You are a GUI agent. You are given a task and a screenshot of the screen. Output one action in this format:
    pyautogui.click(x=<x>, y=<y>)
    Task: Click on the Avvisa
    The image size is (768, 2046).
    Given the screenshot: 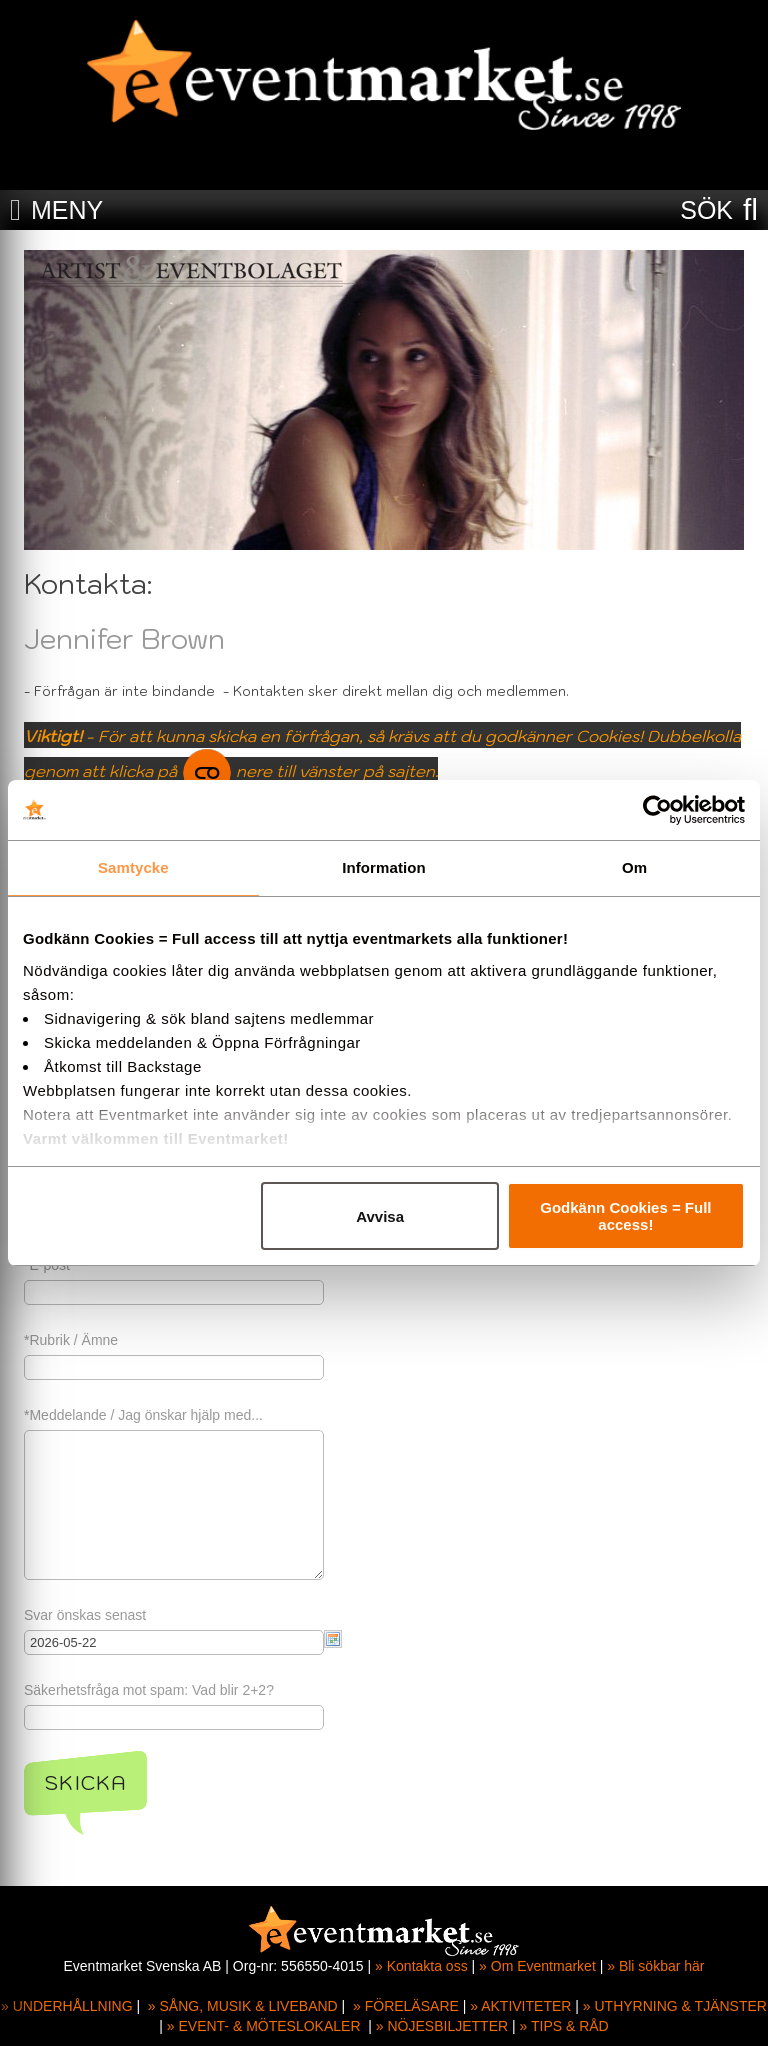 What is the action you would take?
    pyautogui.click(x=380, y=1216)
    